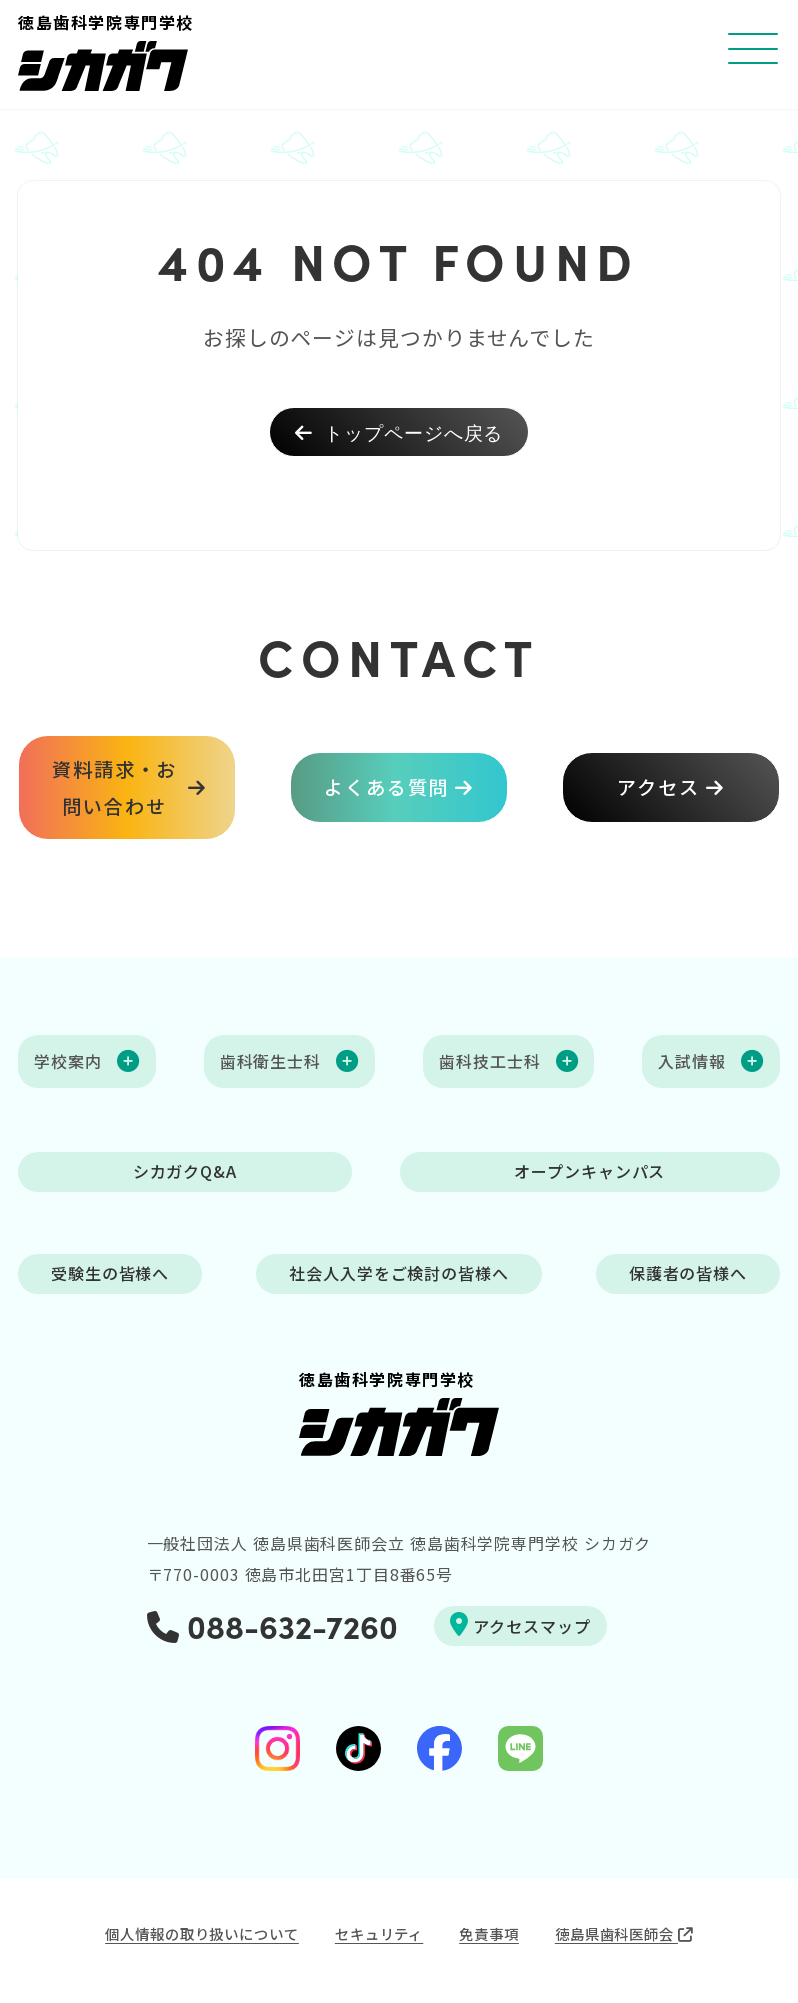  What do you see at coordinates (399, 432) in the screenshot?
I see `トップページへ戻る` at bounding box center [399, 432].